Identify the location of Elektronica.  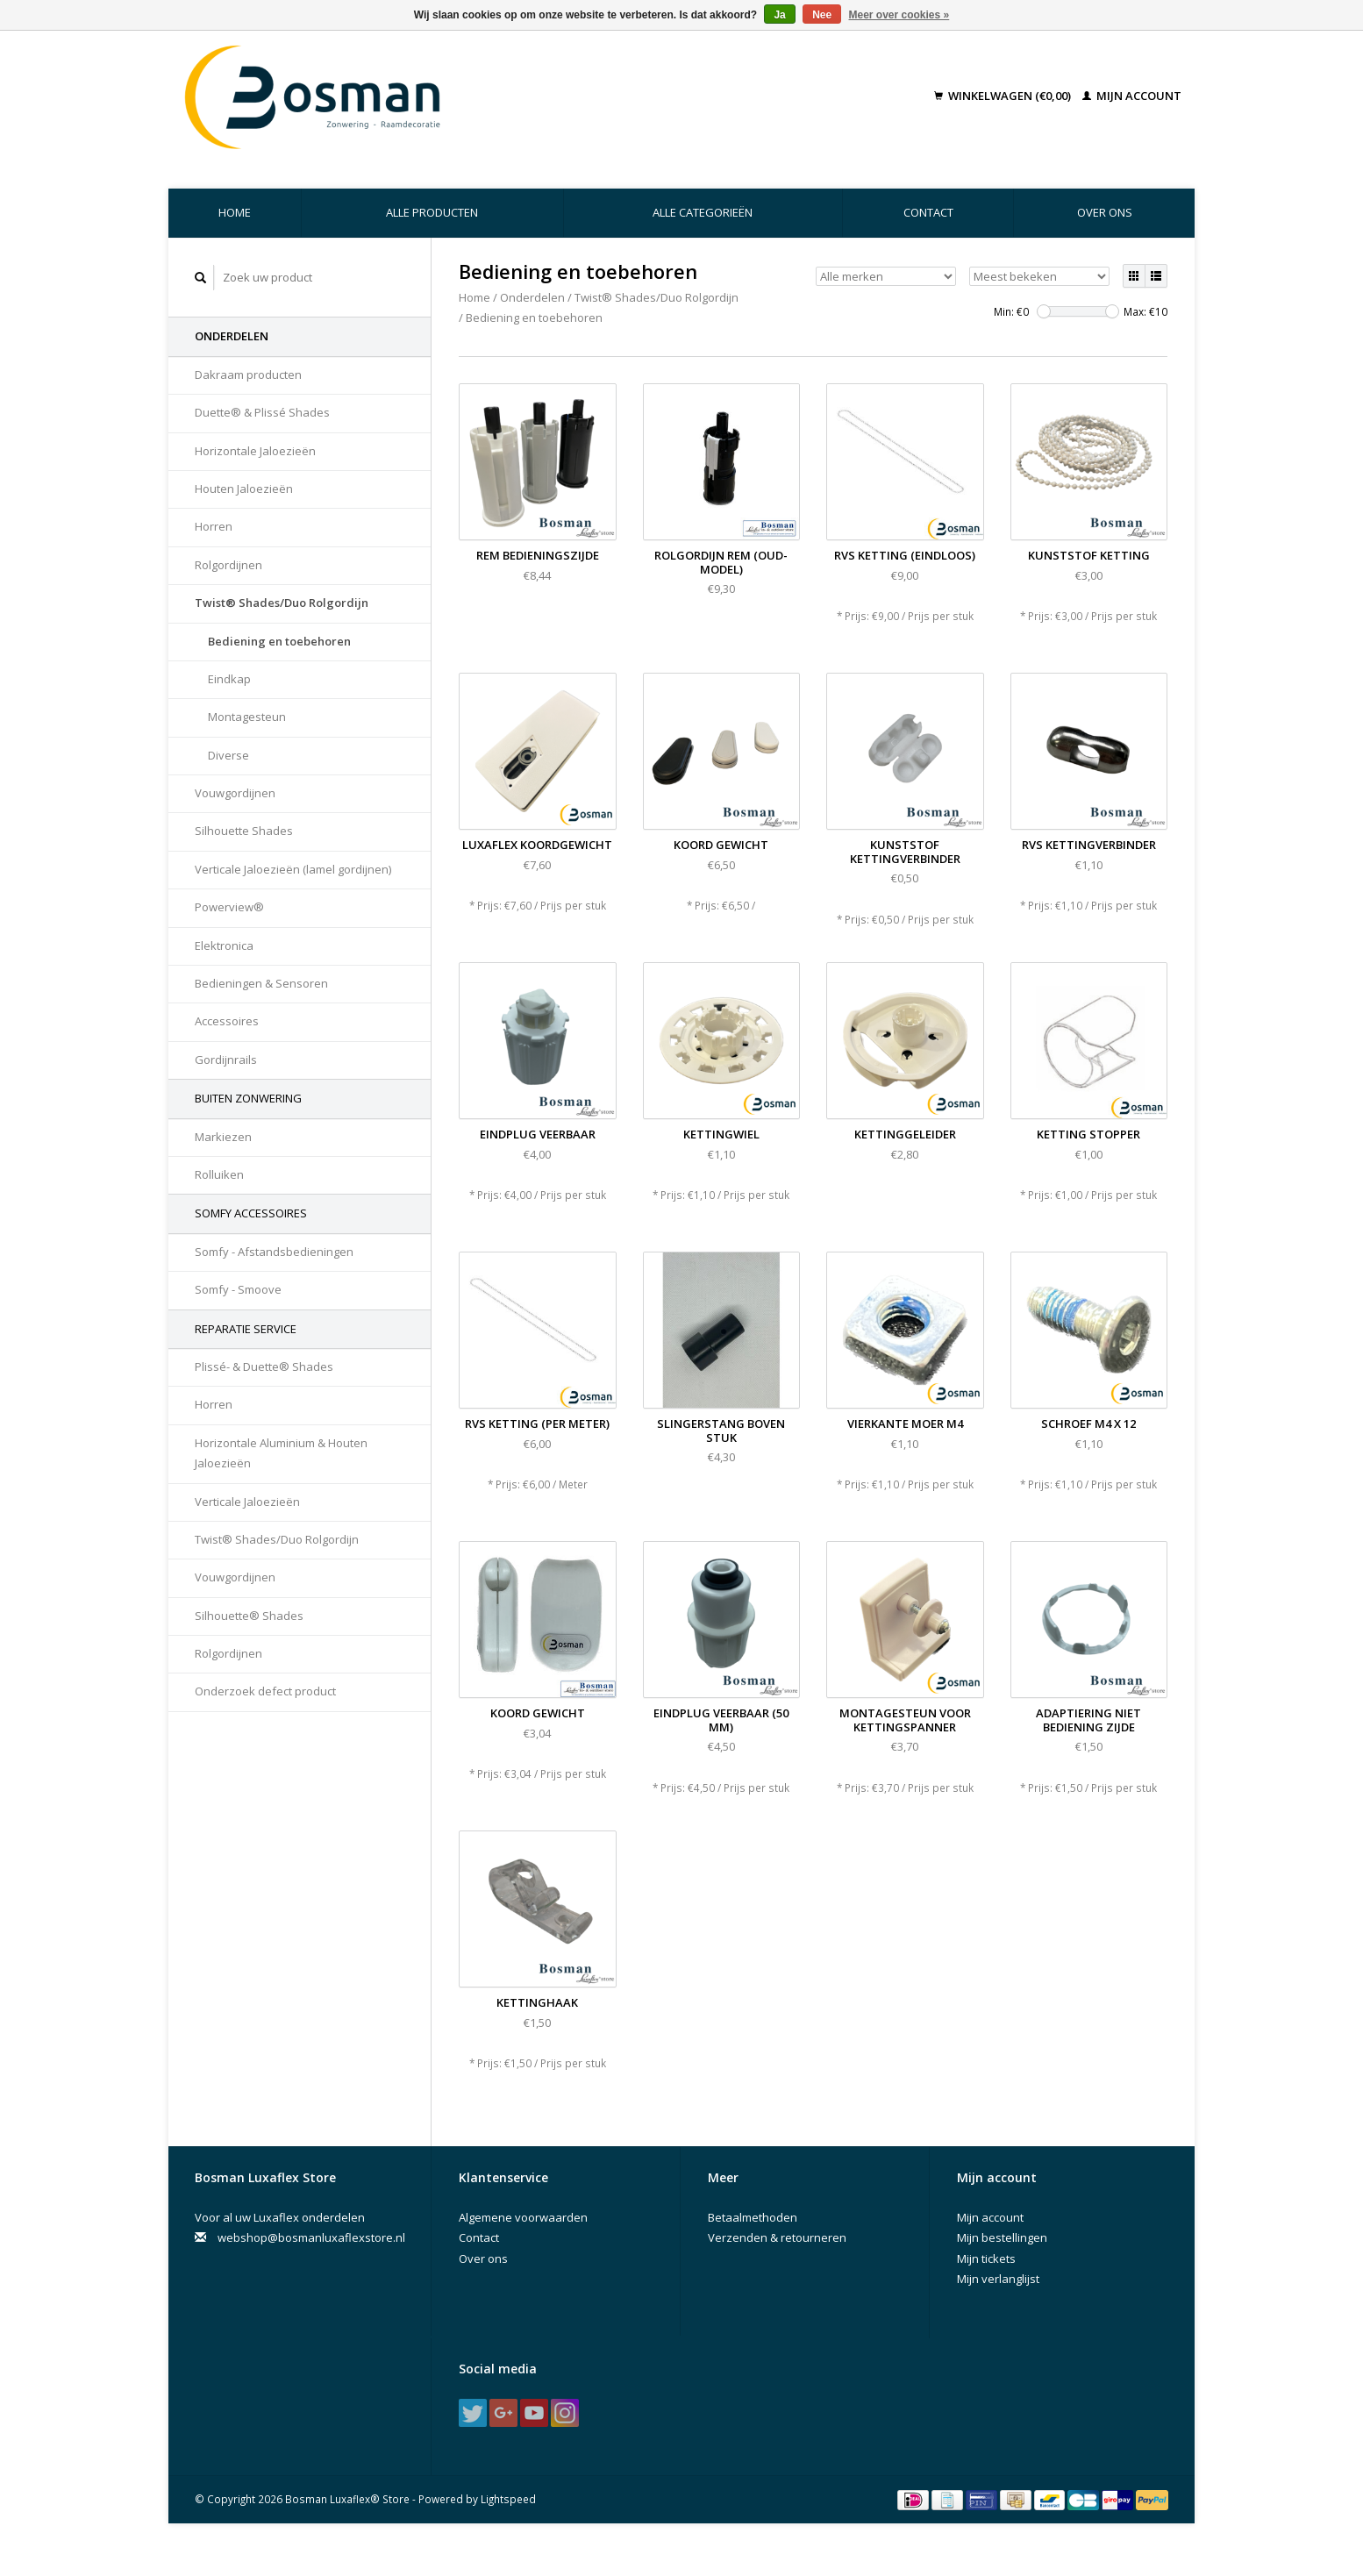
(224, 945).